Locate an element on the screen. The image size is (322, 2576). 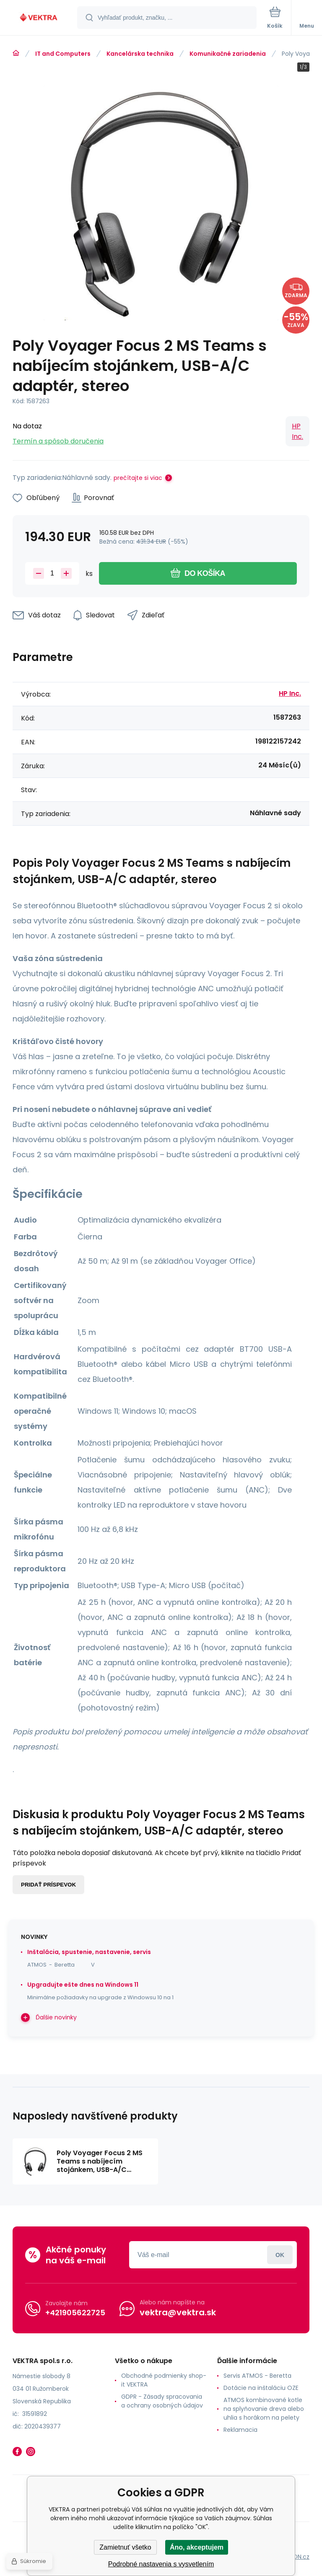
Áno, akceptujem is located at coordinates (196, 2547).